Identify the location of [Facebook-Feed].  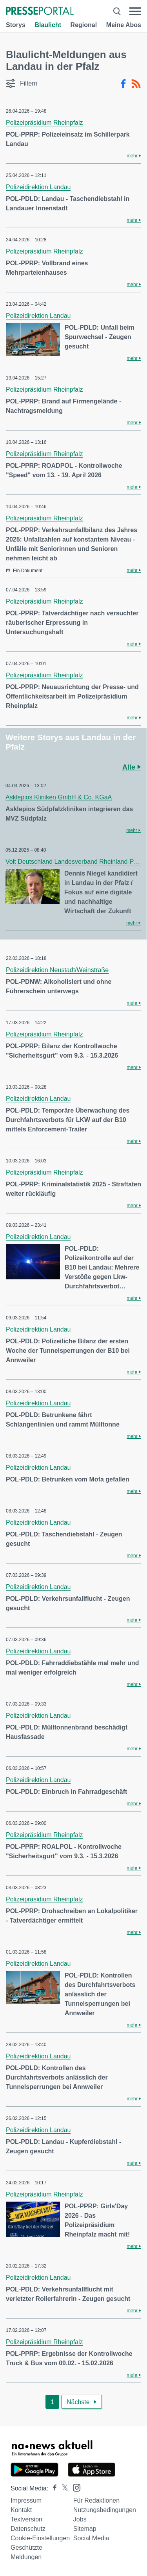
(123, 84).